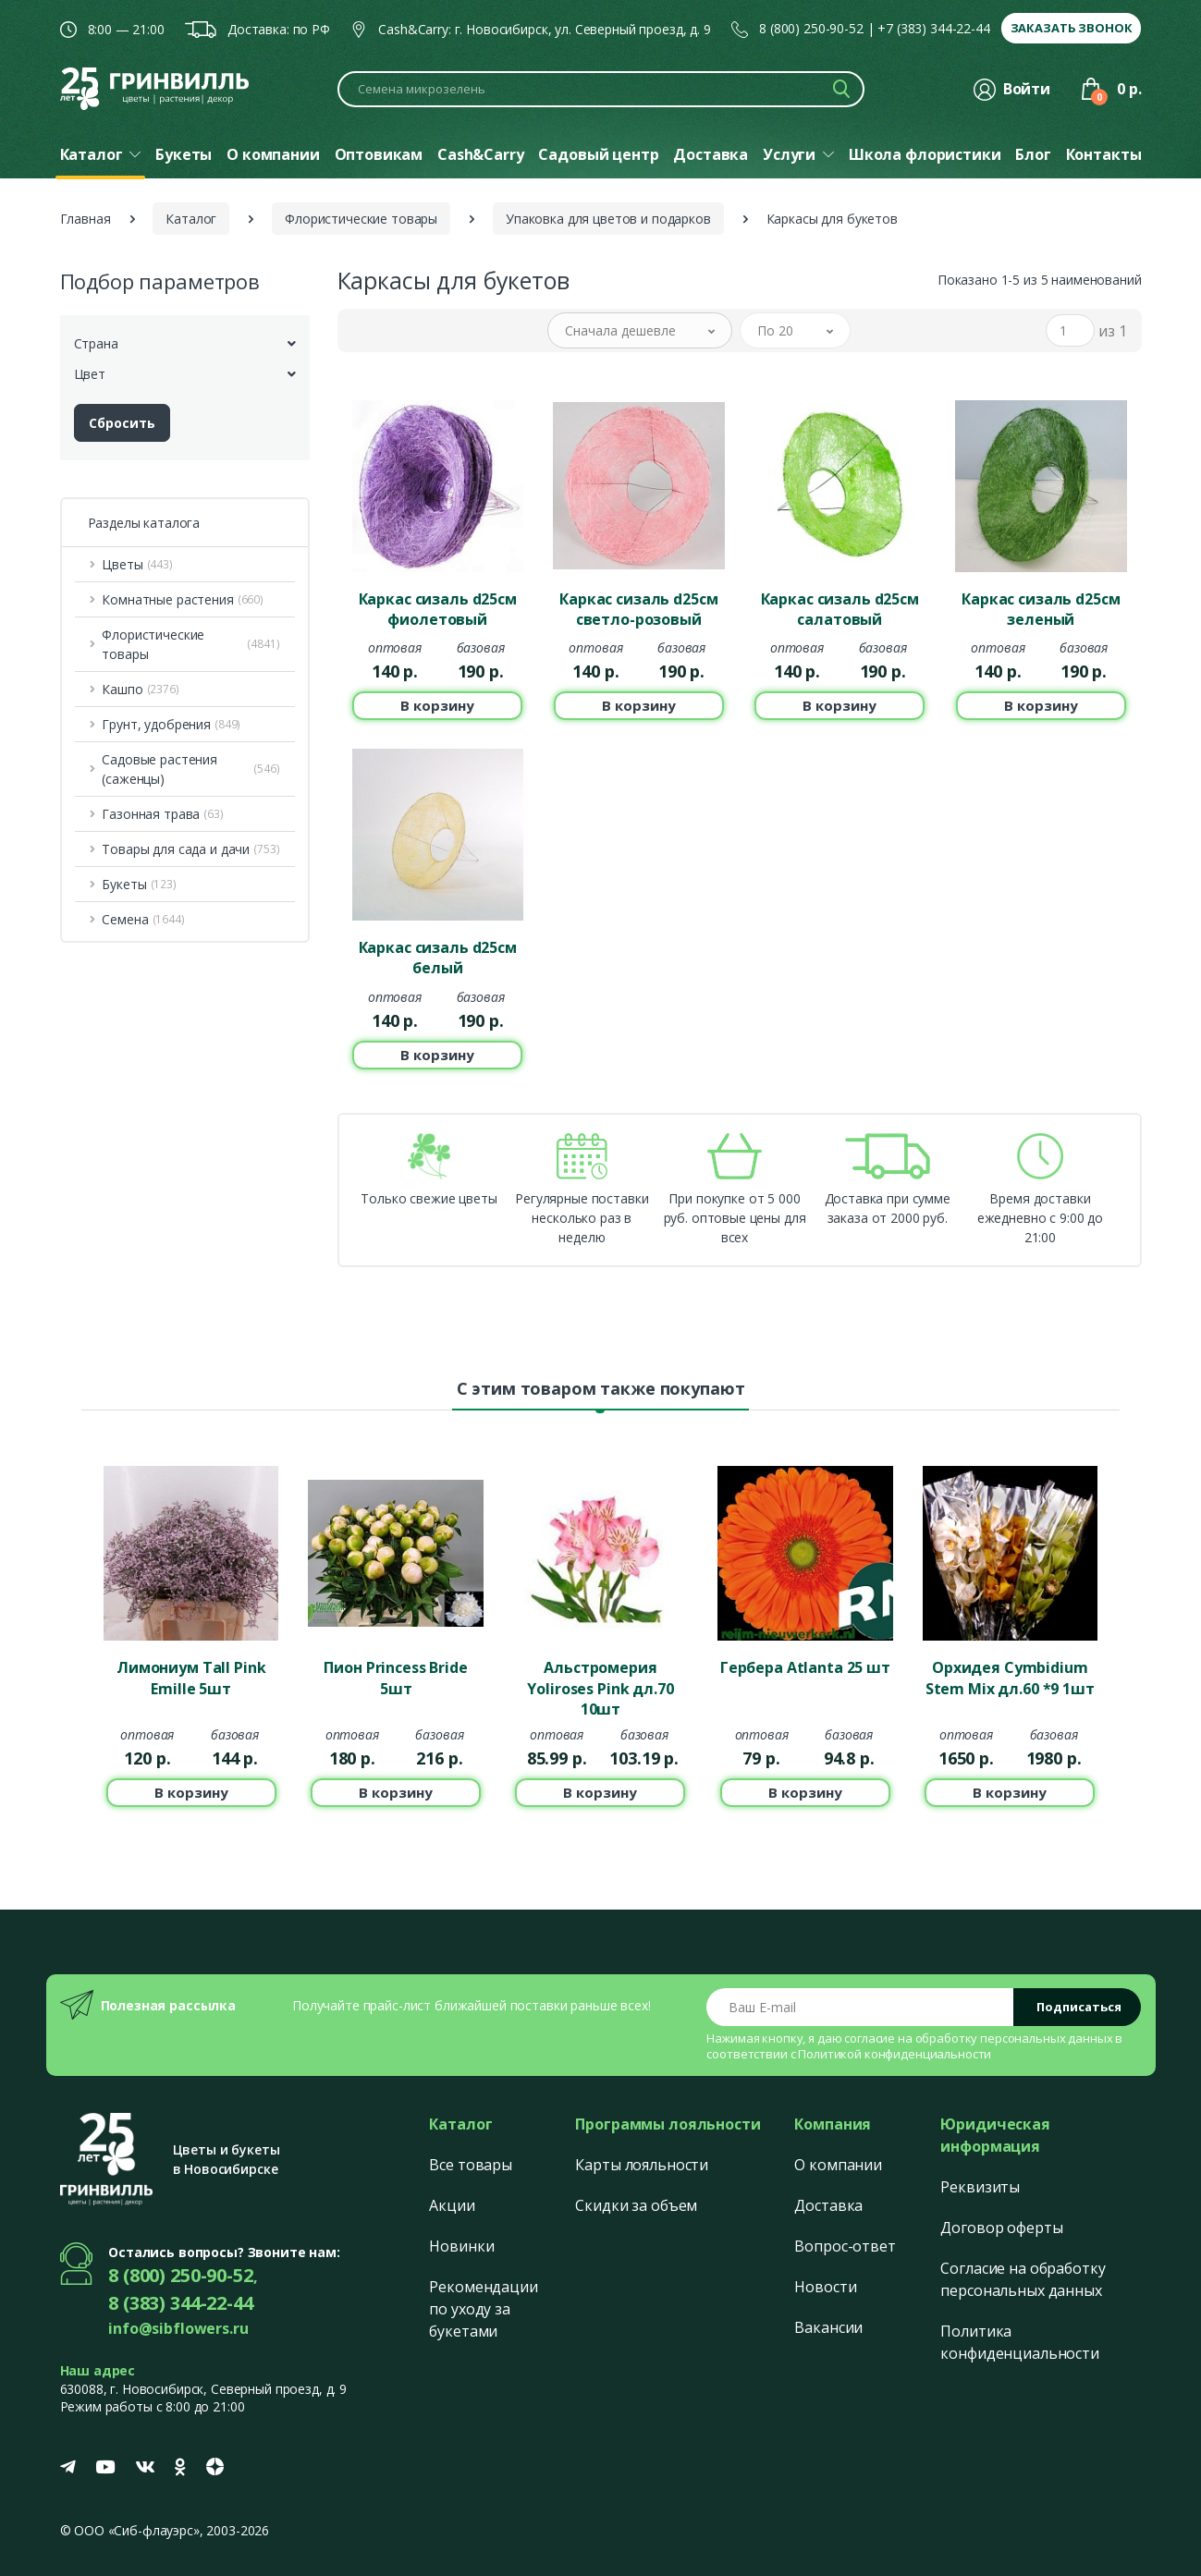 This screenshot has height=2576, width=1201. I want to click on Вакансии, so click(828, 2327).